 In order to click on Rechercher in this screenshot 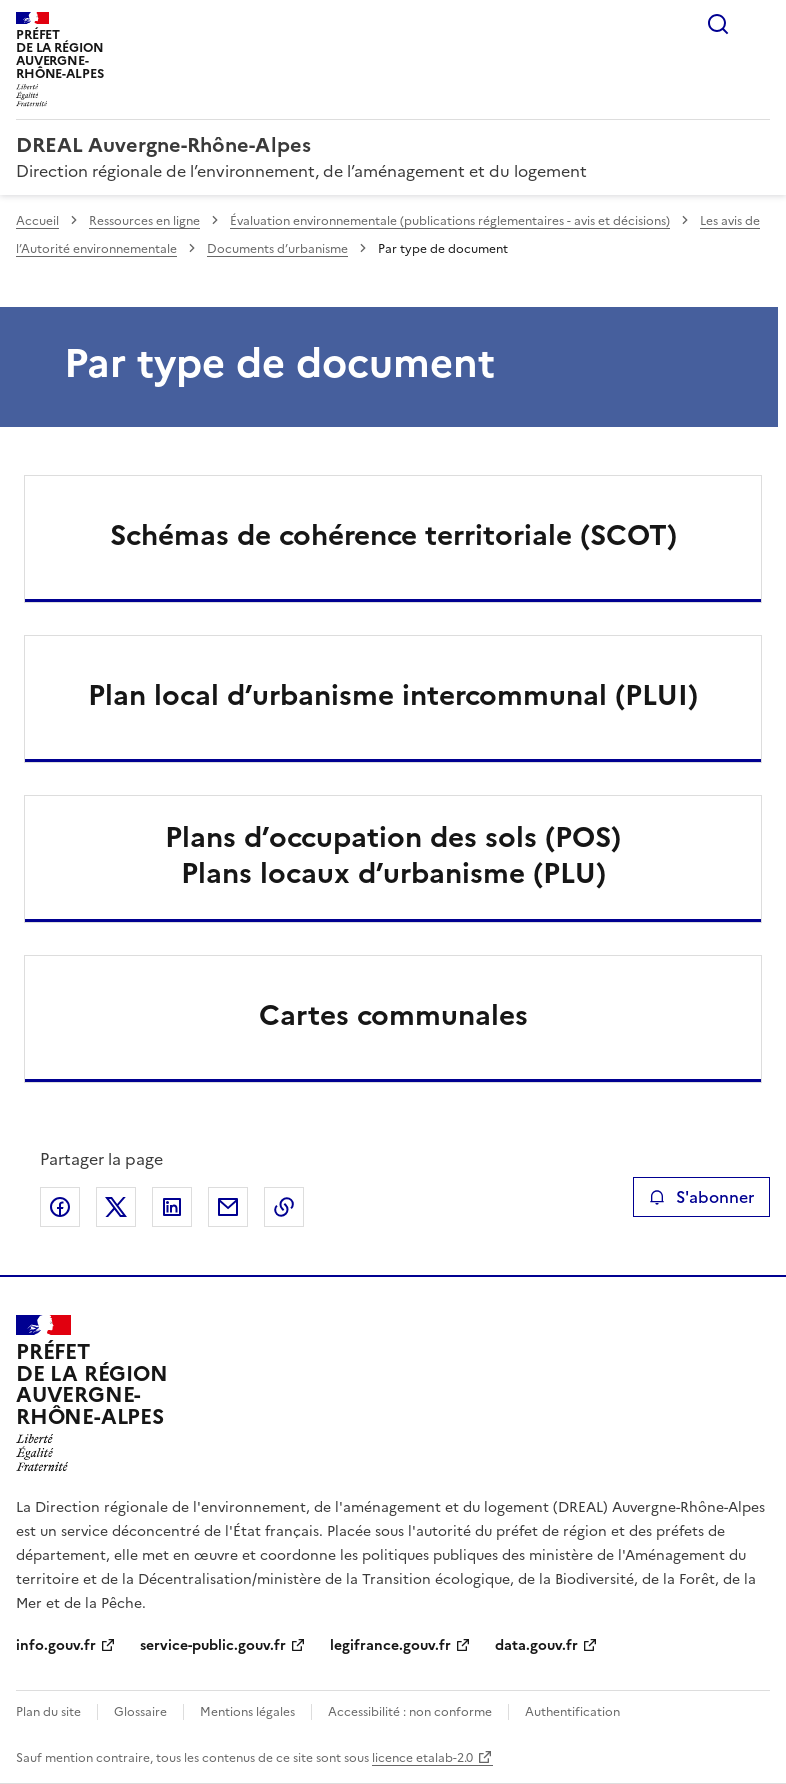, I will do `click(718, 24)`.